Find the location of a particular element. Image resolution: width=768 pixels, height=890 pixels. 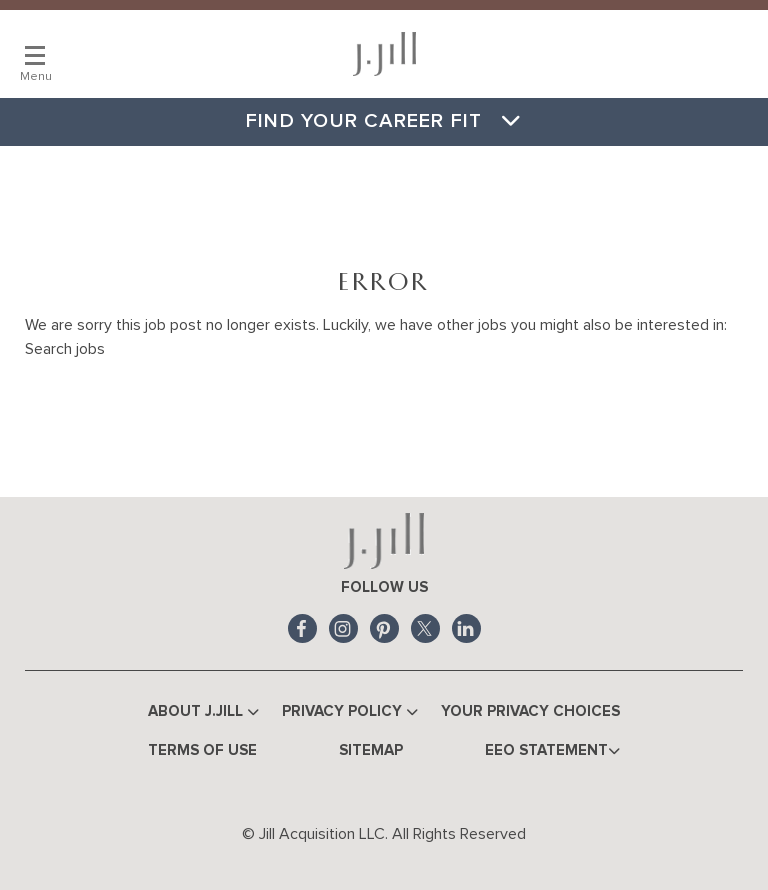

Terms of Use is located at coordinates (202, 750).